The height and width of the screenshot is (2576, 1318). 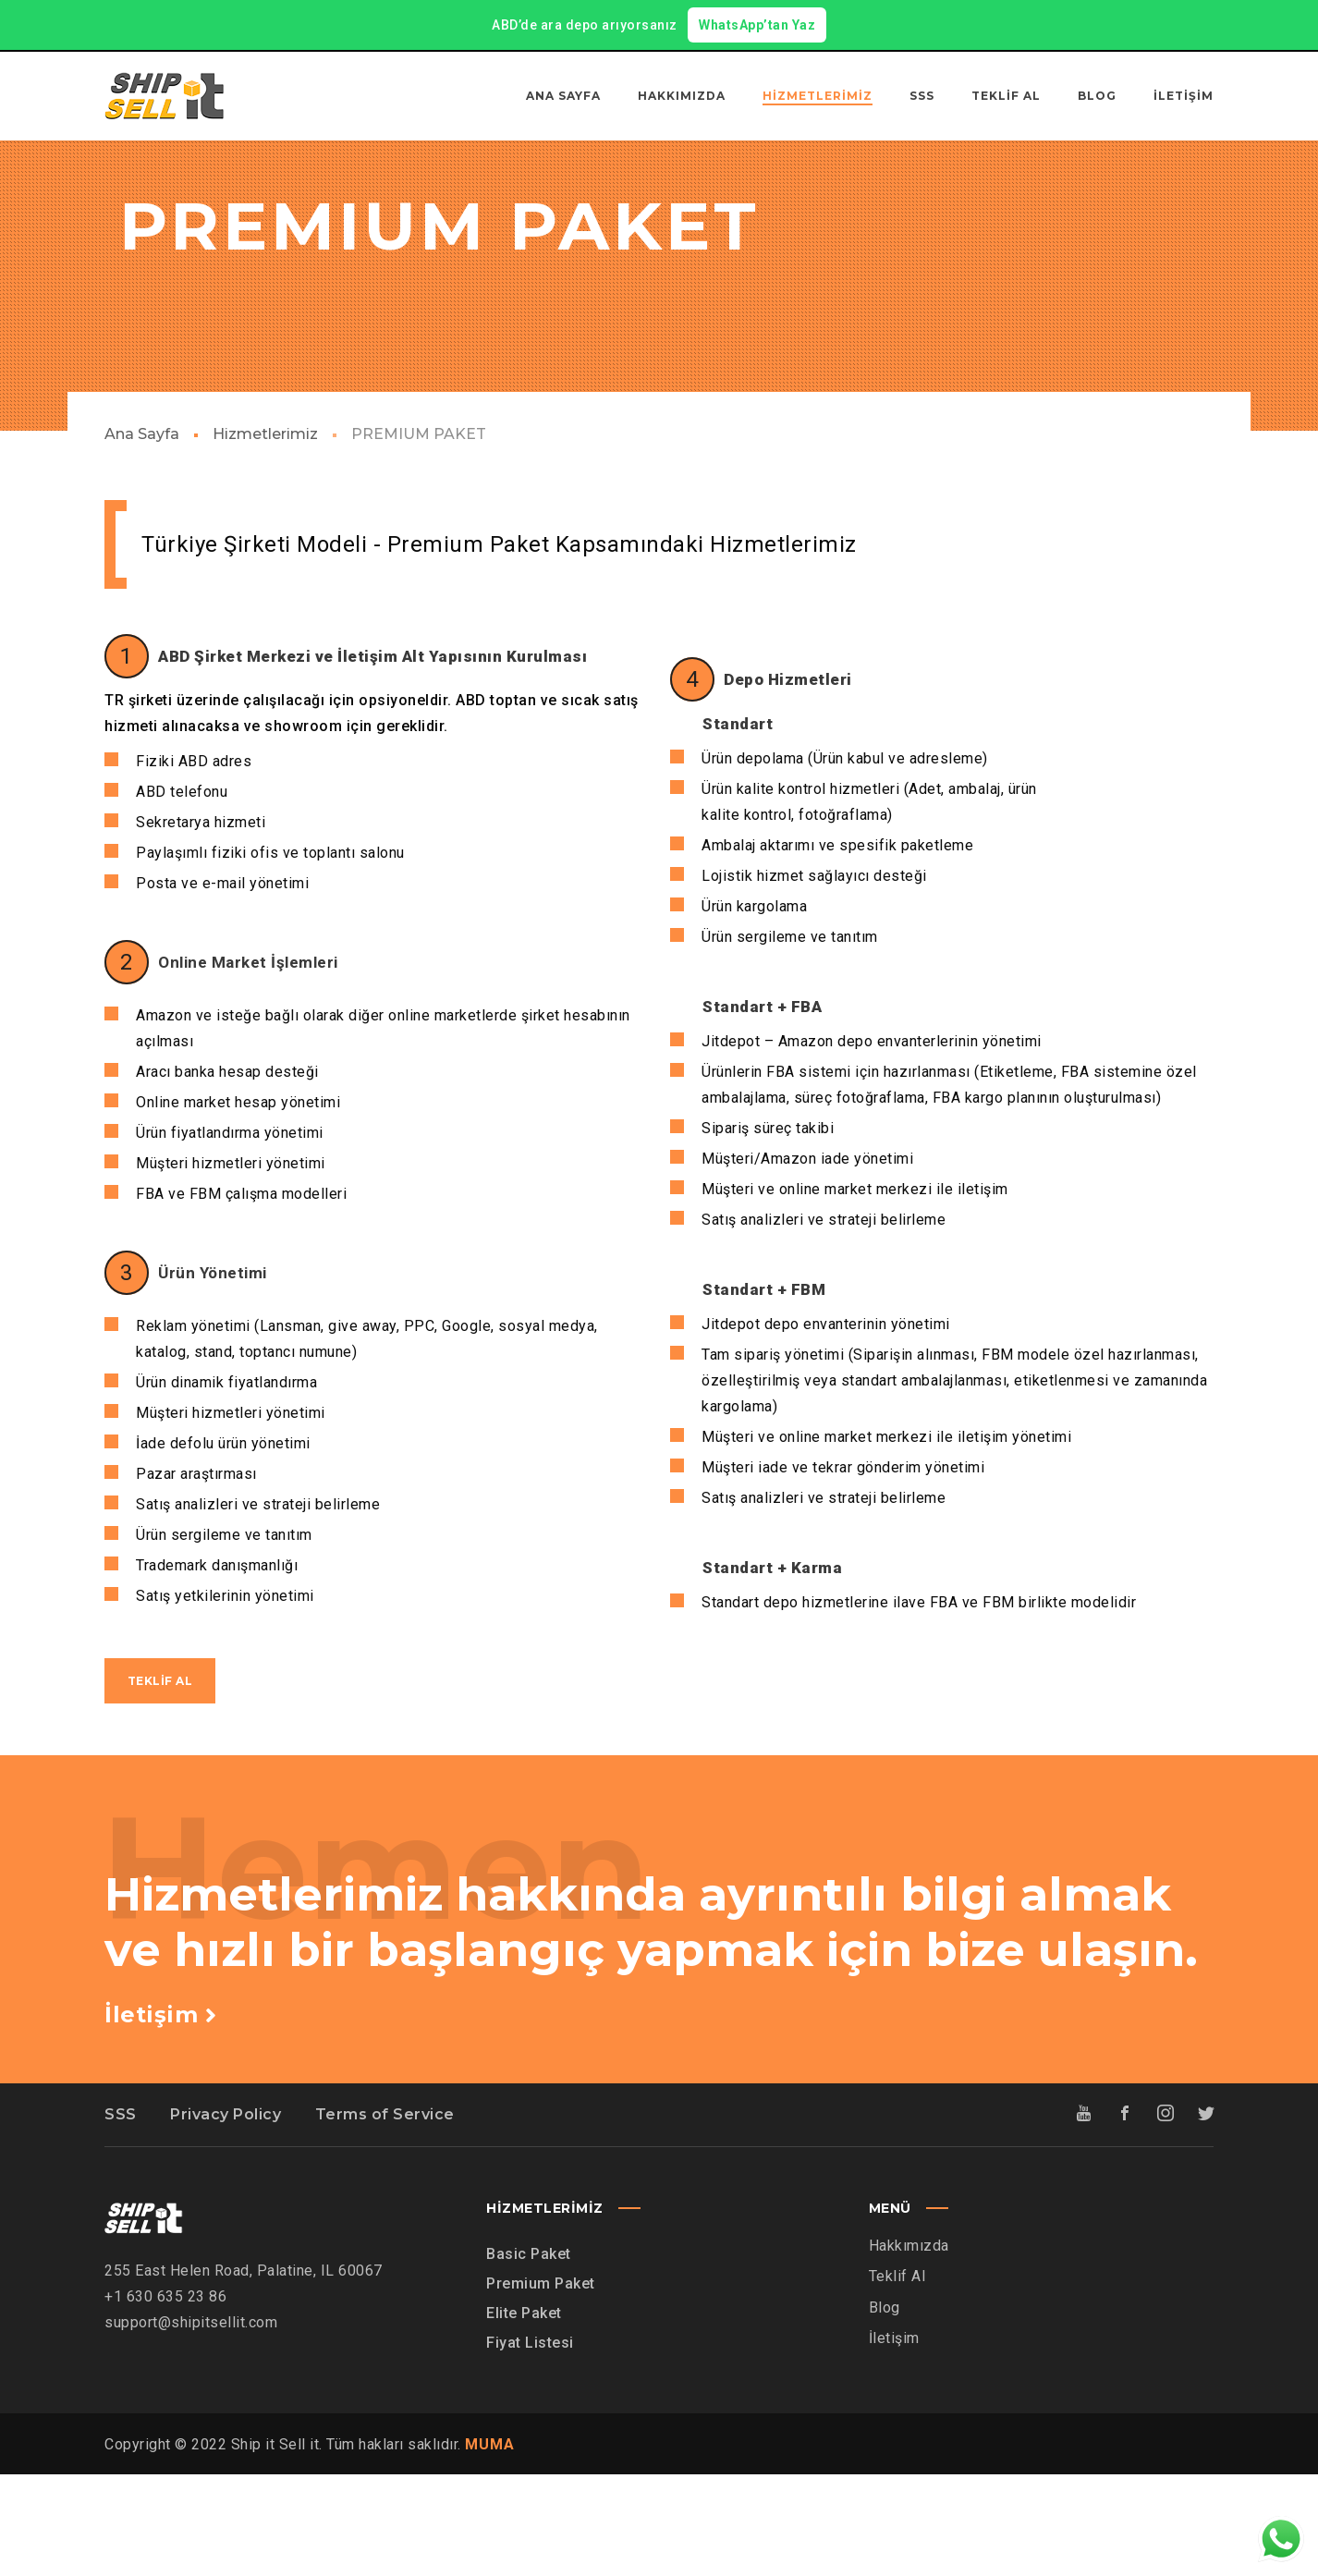 What do you see at coordinates (190, 2423) in the screenshot?
I see `support@shipitsellit.com` at bounding box center [190, 2423].